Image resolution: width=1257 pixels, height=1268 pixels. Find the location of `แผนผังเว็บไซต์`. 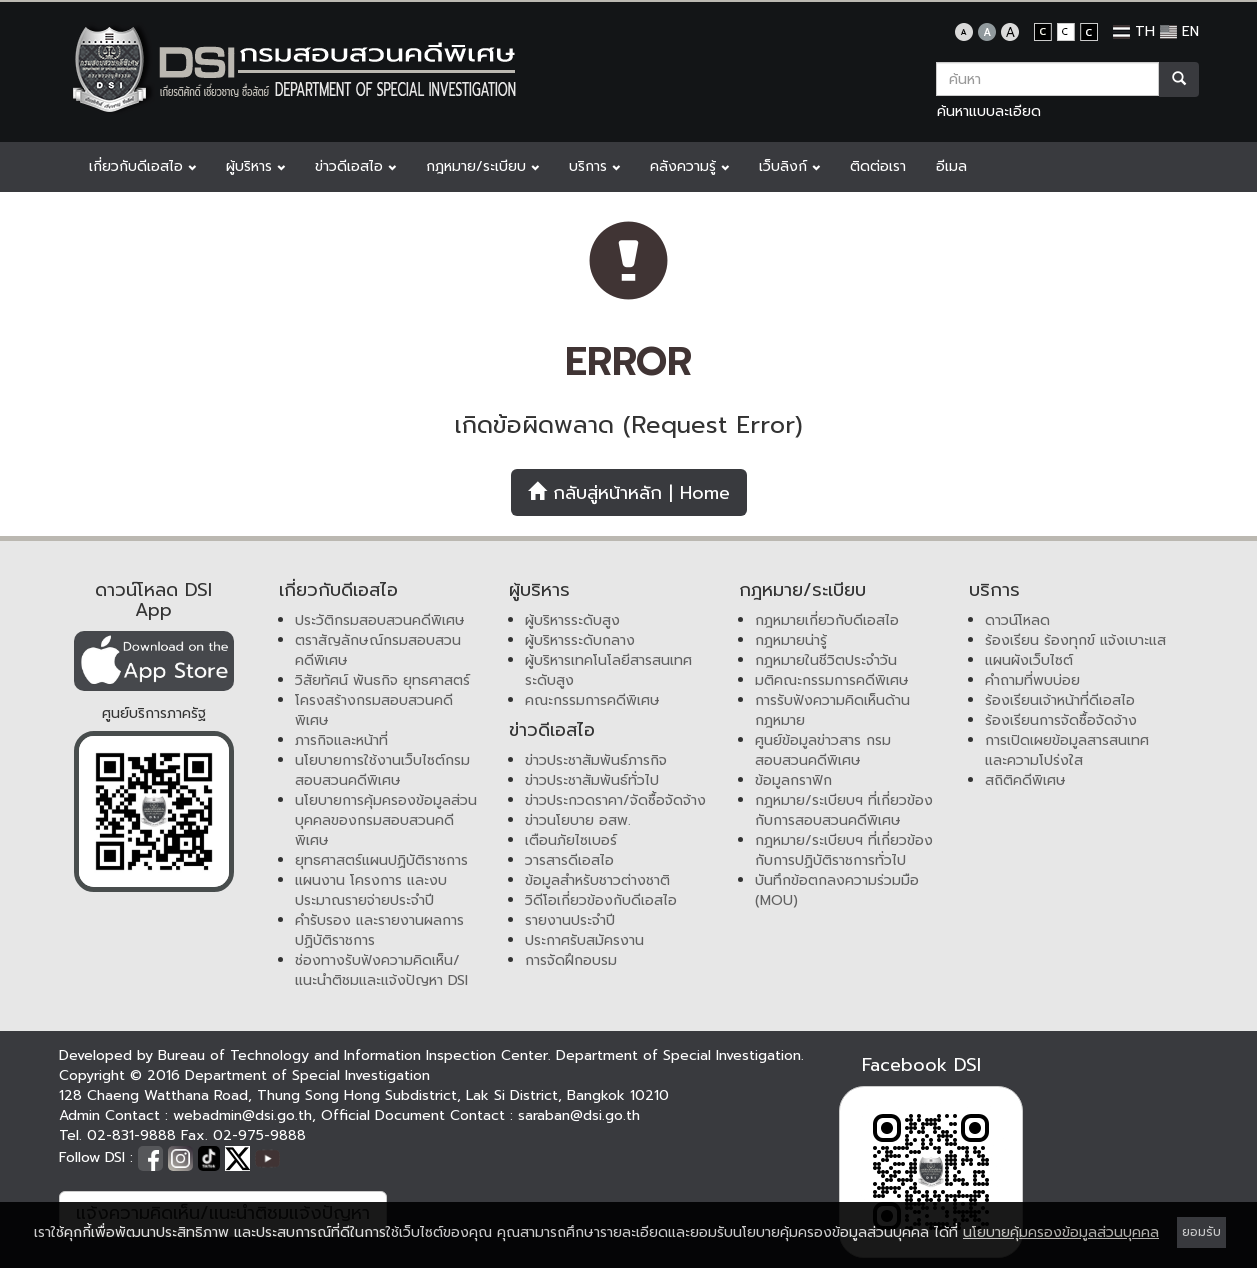

แผนผังเว็บไซต์ is located at coordinates (1029, 660).